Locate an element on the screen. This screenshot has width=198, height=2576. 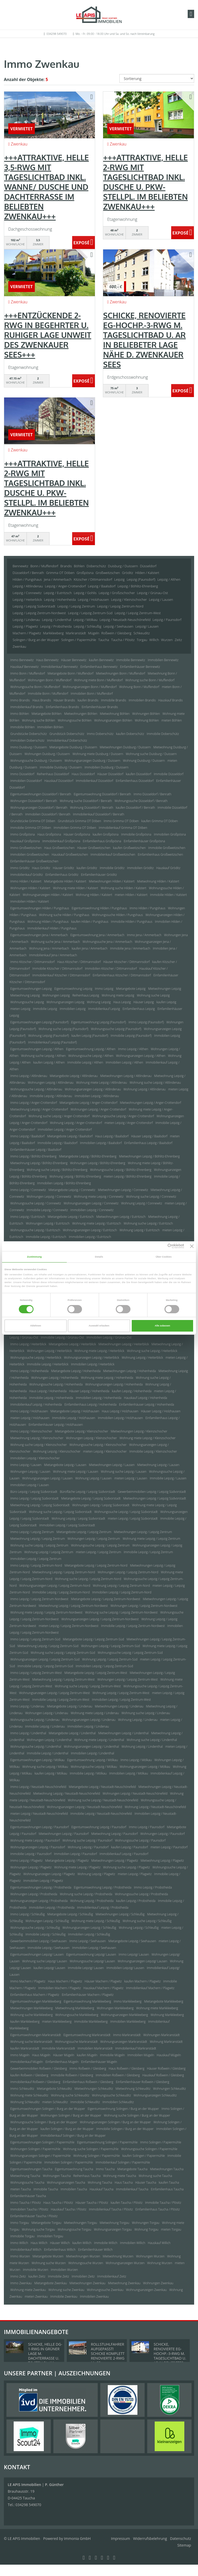
Wohnung suche Leipzig / Anger-Crottendorf is located at coordinates (58, 1116).